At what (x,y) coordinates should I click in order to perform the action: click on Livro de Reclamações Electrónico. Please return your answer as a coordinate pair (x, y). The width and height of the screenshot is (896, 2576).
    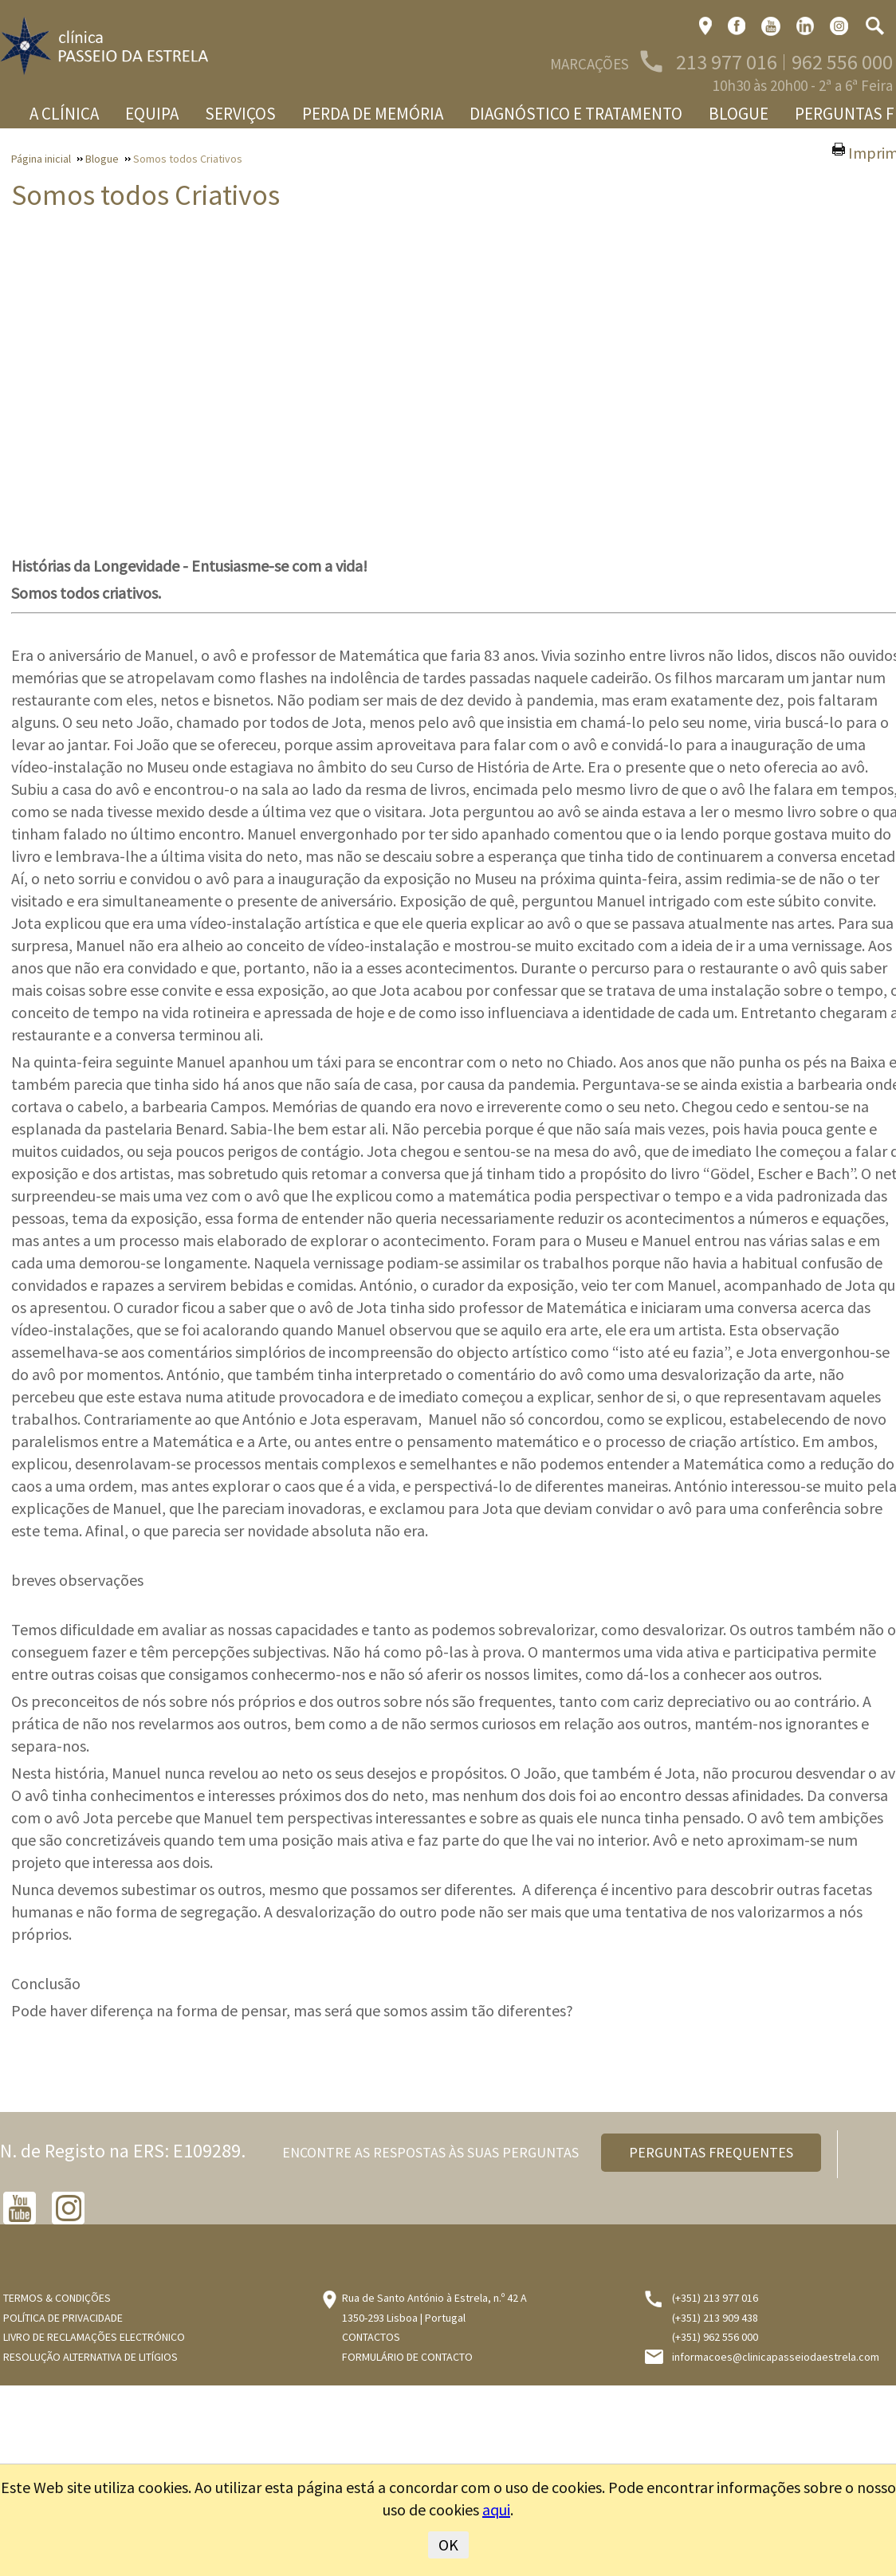
    Looking at the image, I should click on (94, 2337).